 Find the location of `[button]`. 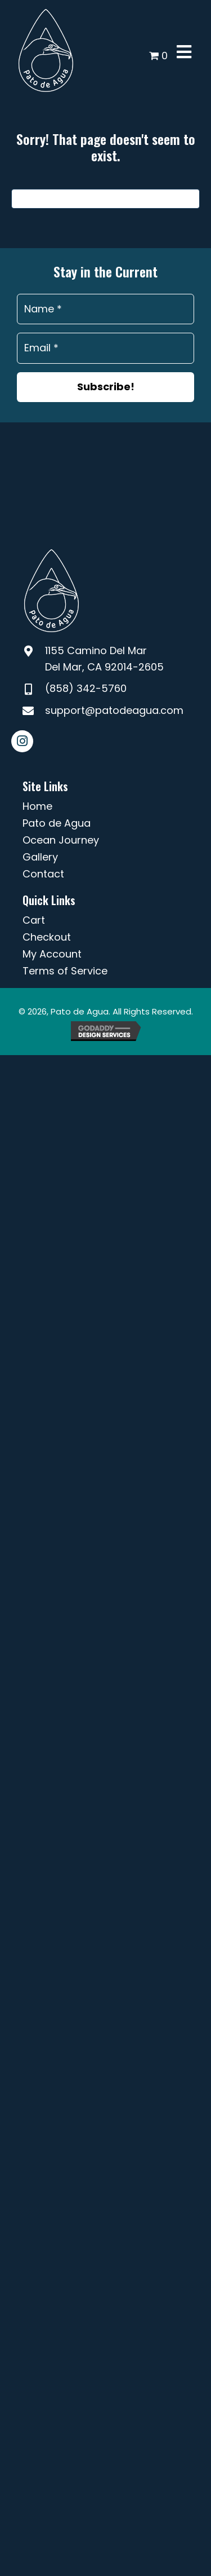

[button] is located at coordinates (105, 387).